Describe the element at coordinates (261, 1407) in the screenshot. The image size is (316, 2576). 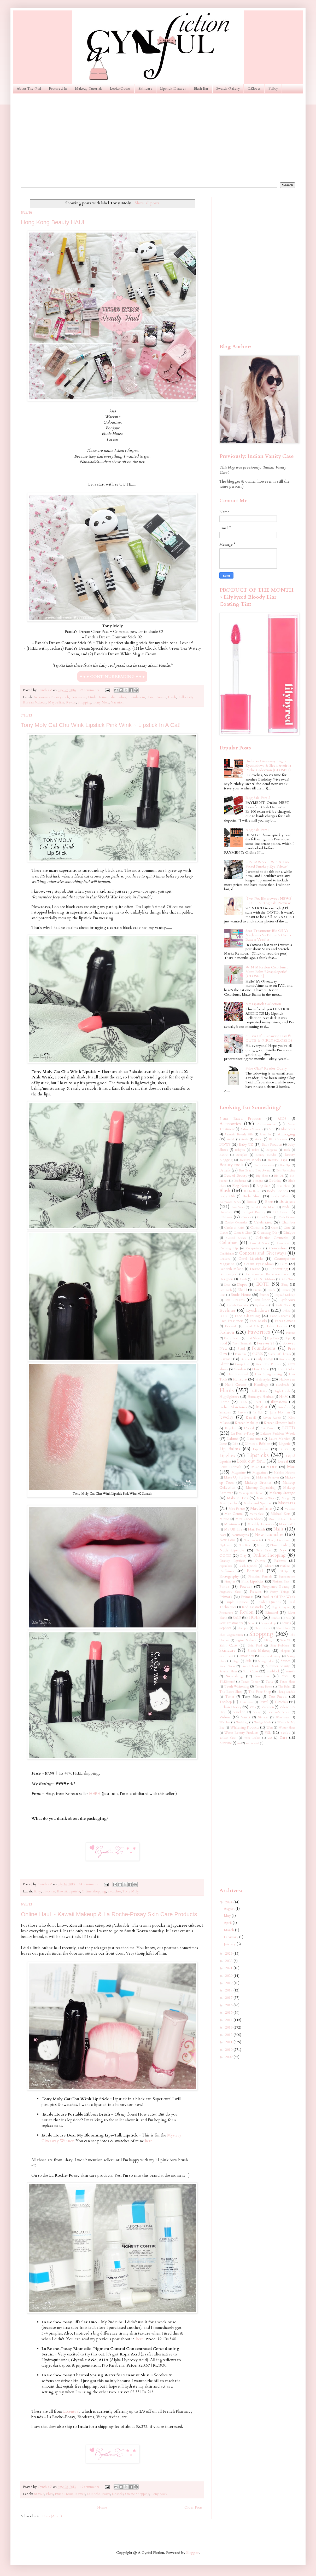
I see `Inglot` at that location.